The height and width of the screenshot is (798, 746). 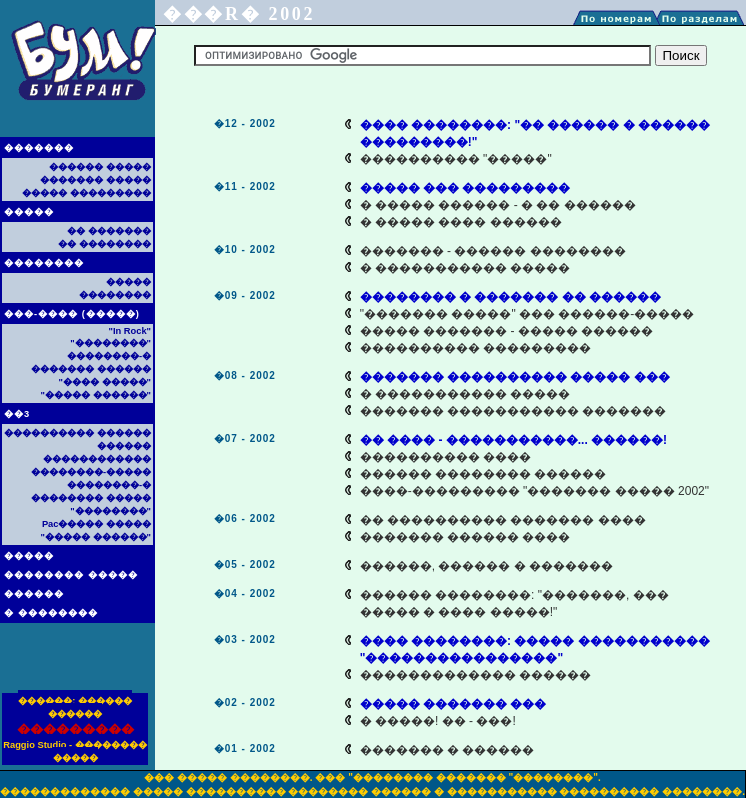 What do you see at coordinates (453, 704) in the screenshot?
I see `����� ������� ���` at bounding box center [453, 704].